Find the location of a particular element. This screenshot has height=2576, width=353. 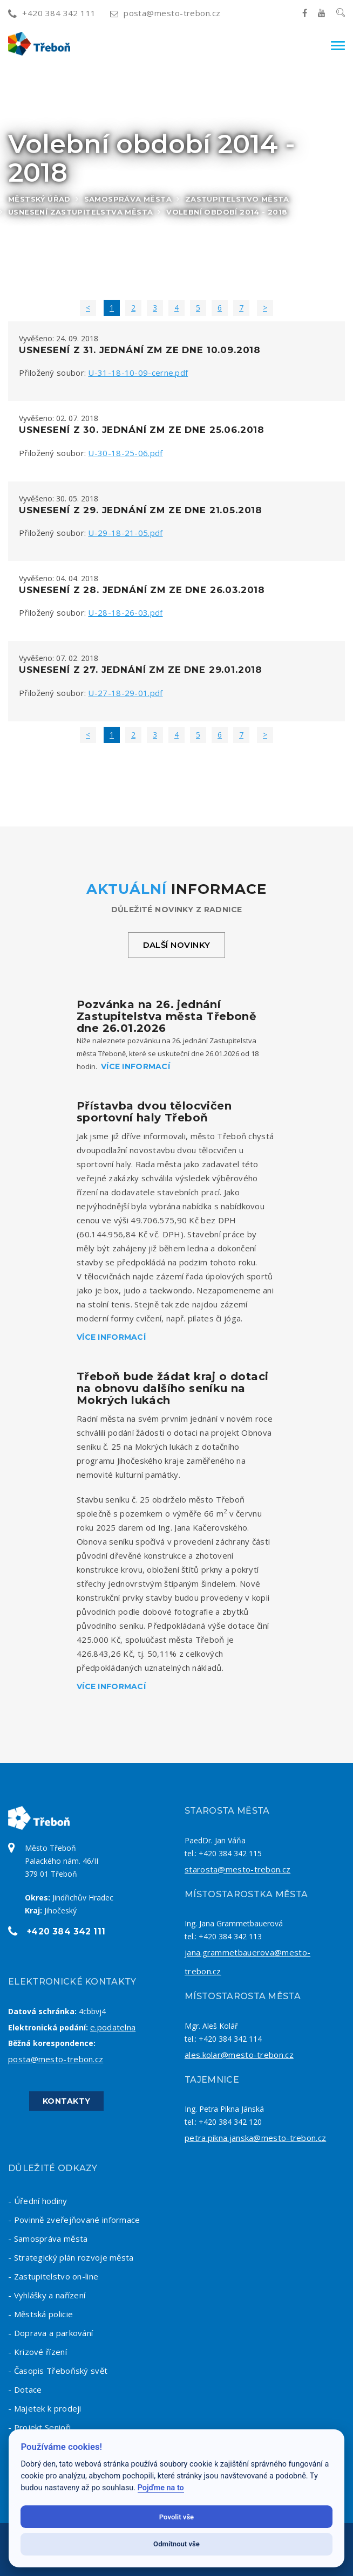

Více informací is located at coordinates (135, 1066).